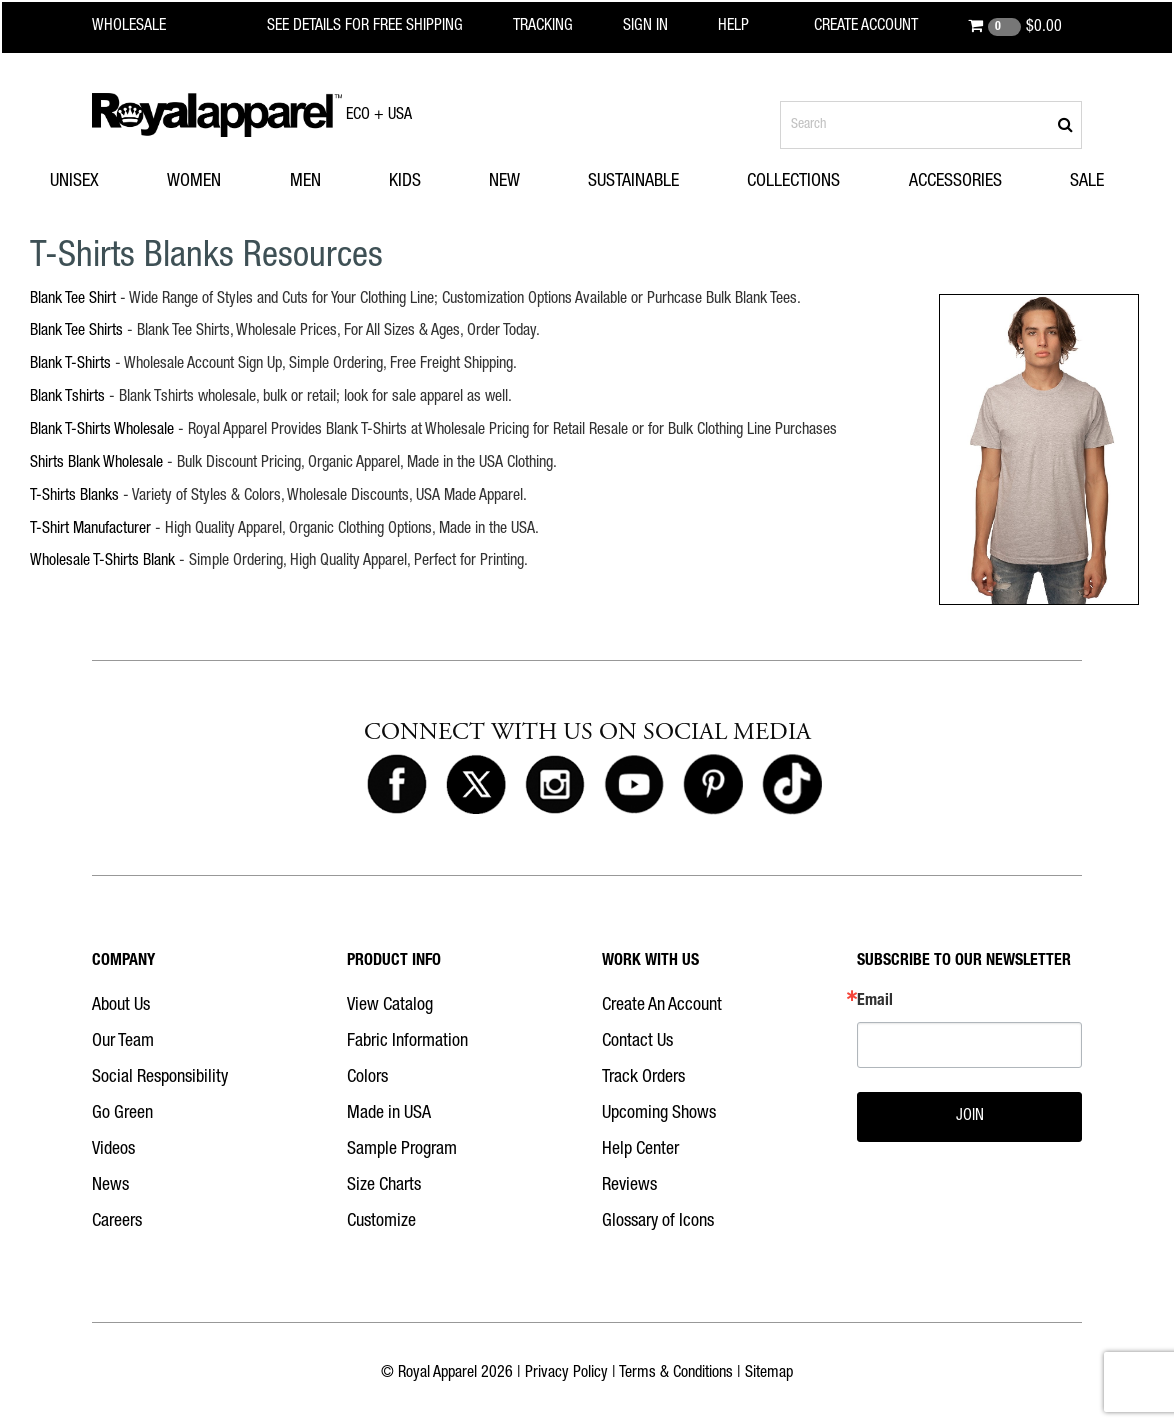 The width and height of the screenshot is (1174, 1426). What do you see at coordinates (96, 464) in the screenshot?
I see `Shirts Blank Wholesale` at bounding box center [96, 464].